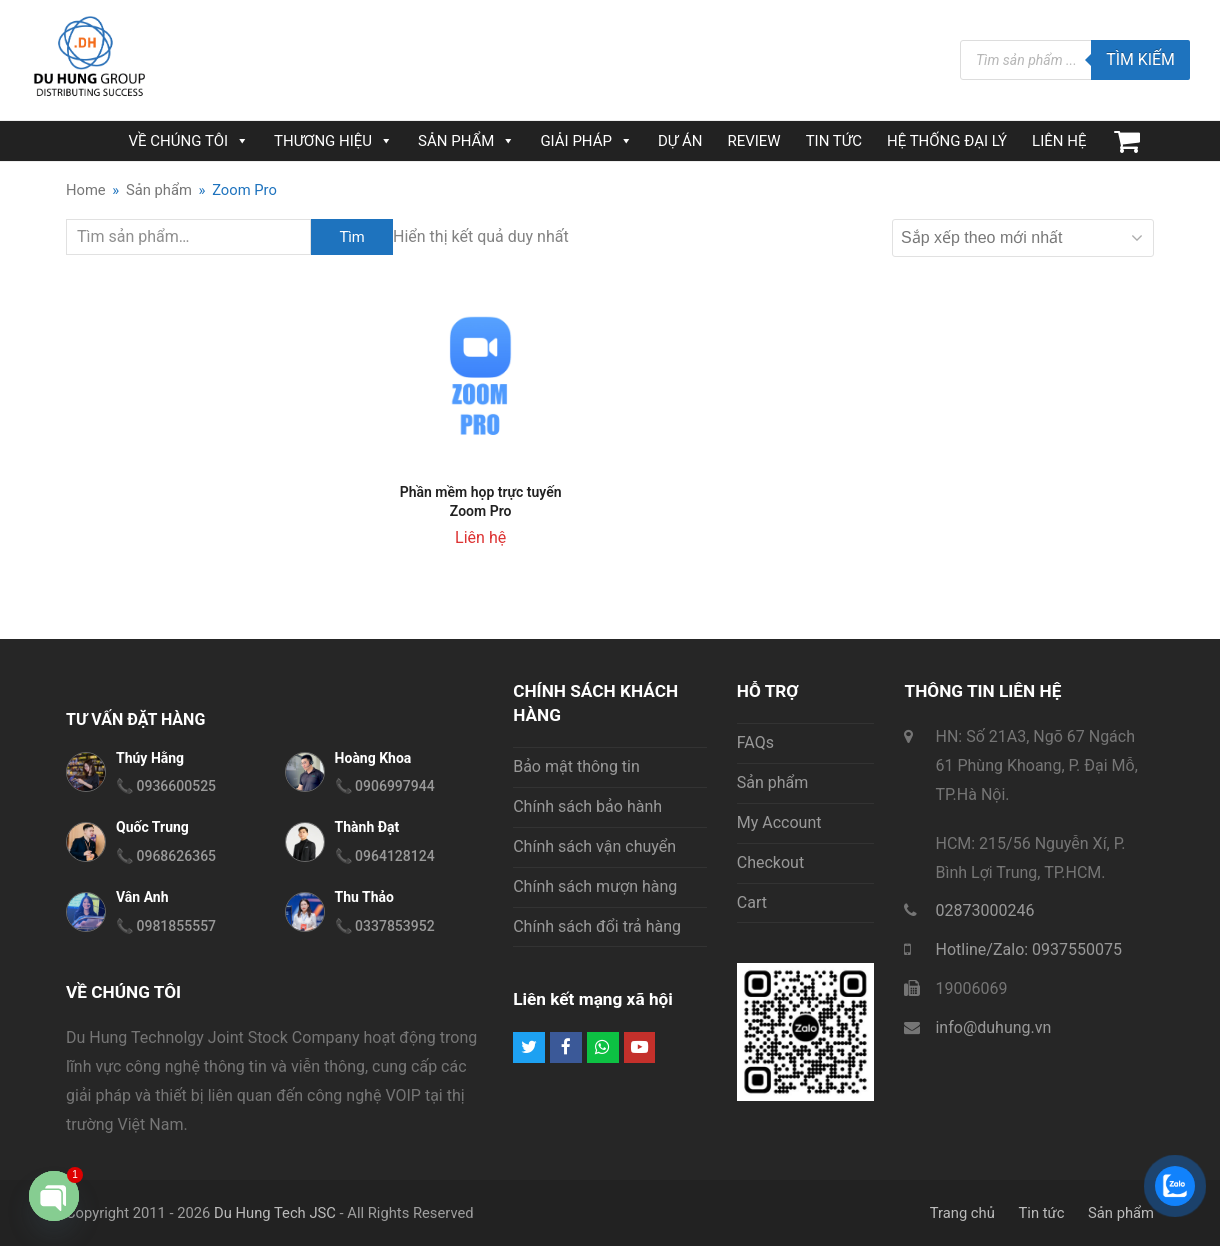 This screenshot has height=1246, width=1220. Describe the element at coordinates (275, 1213) in the screenshot. I see `Du Hung Tech JSC` at that location.